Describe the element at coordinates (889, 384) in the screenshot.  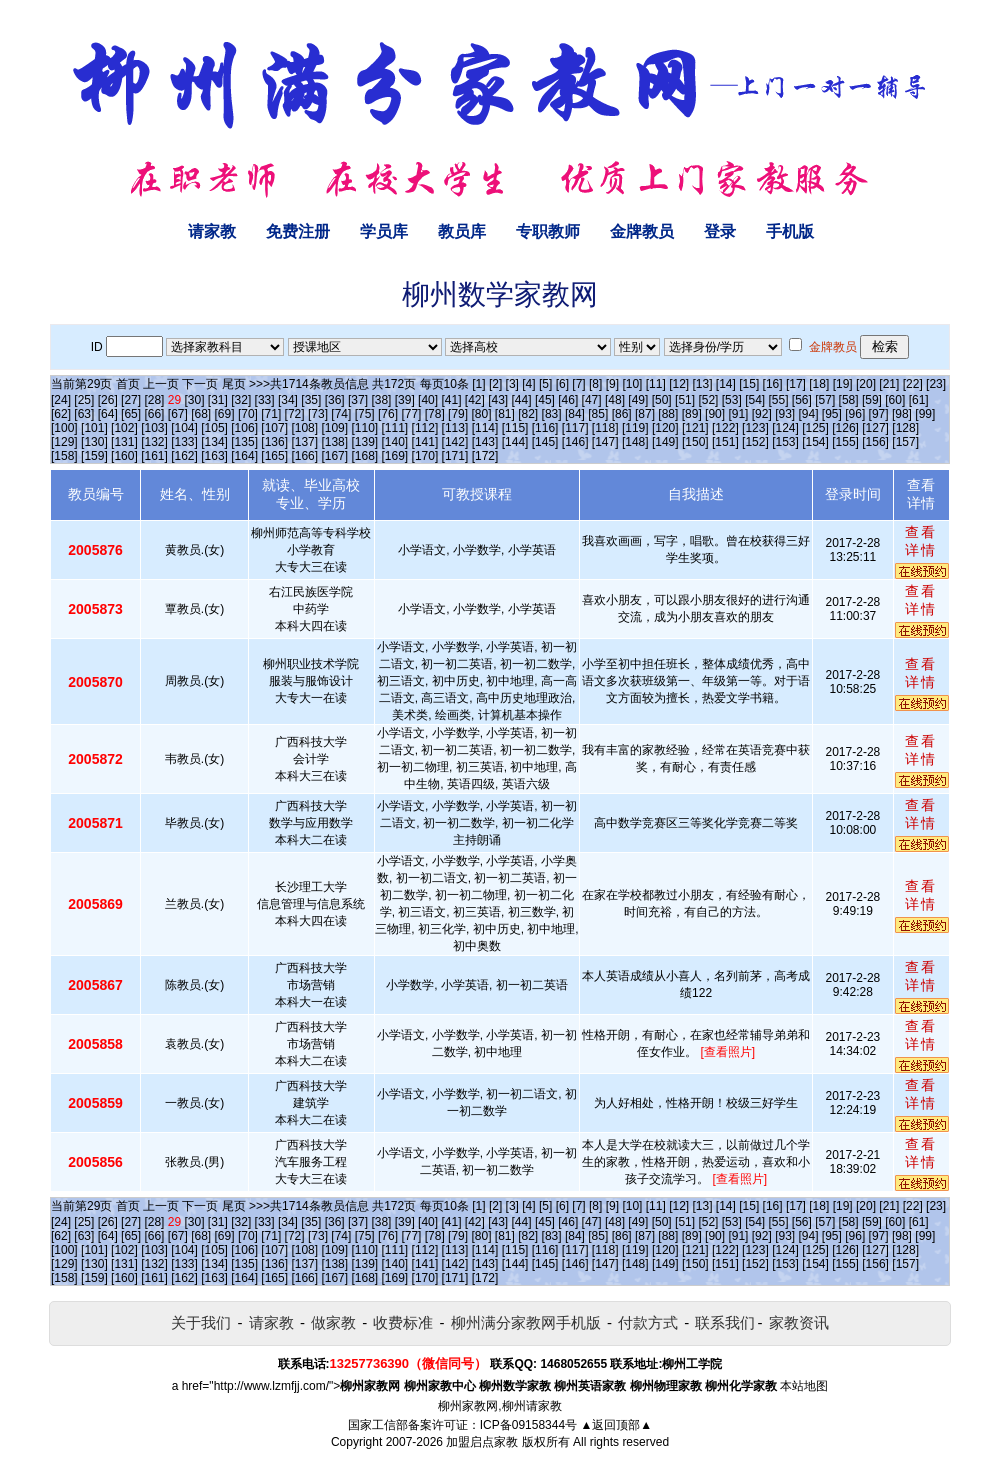
I see `[21]` at that location.